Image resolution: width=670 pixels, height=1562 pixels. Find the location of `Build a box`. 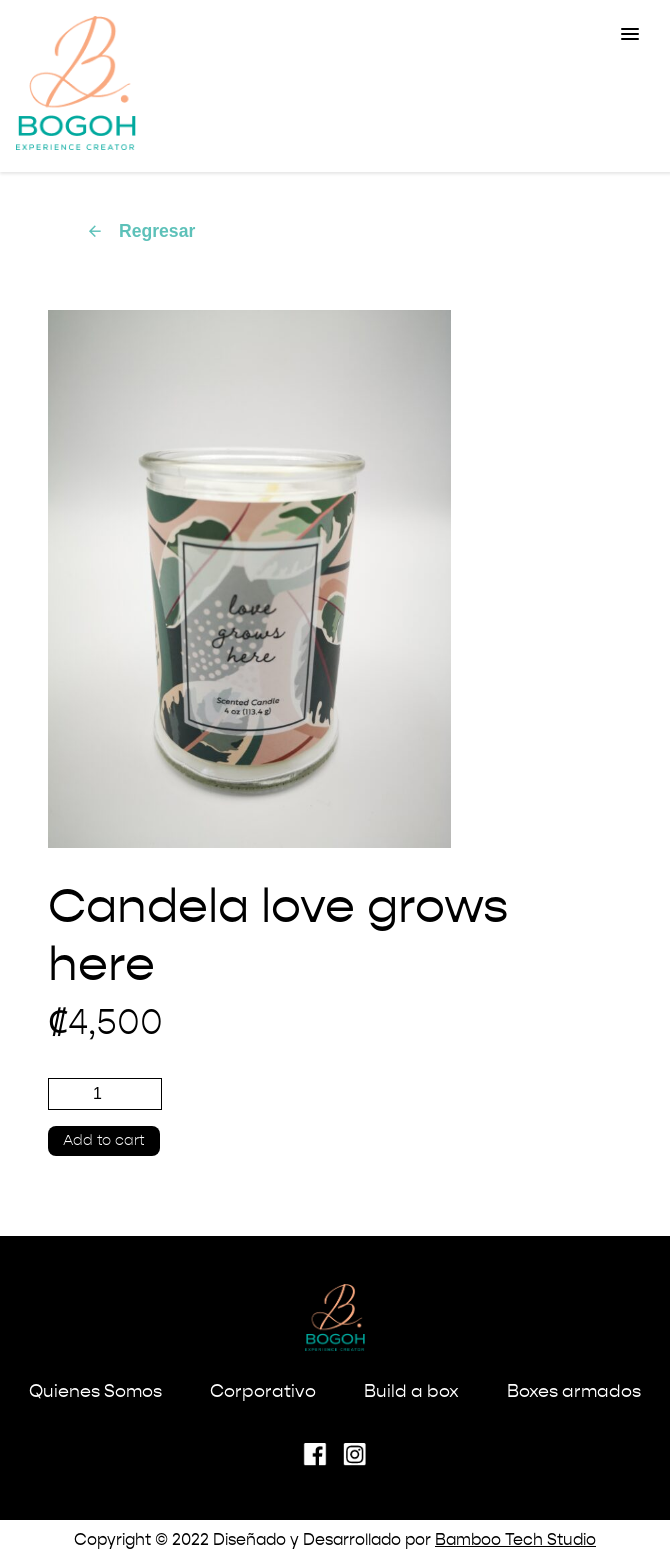

Build a box is located at coordinates (411, 1392).